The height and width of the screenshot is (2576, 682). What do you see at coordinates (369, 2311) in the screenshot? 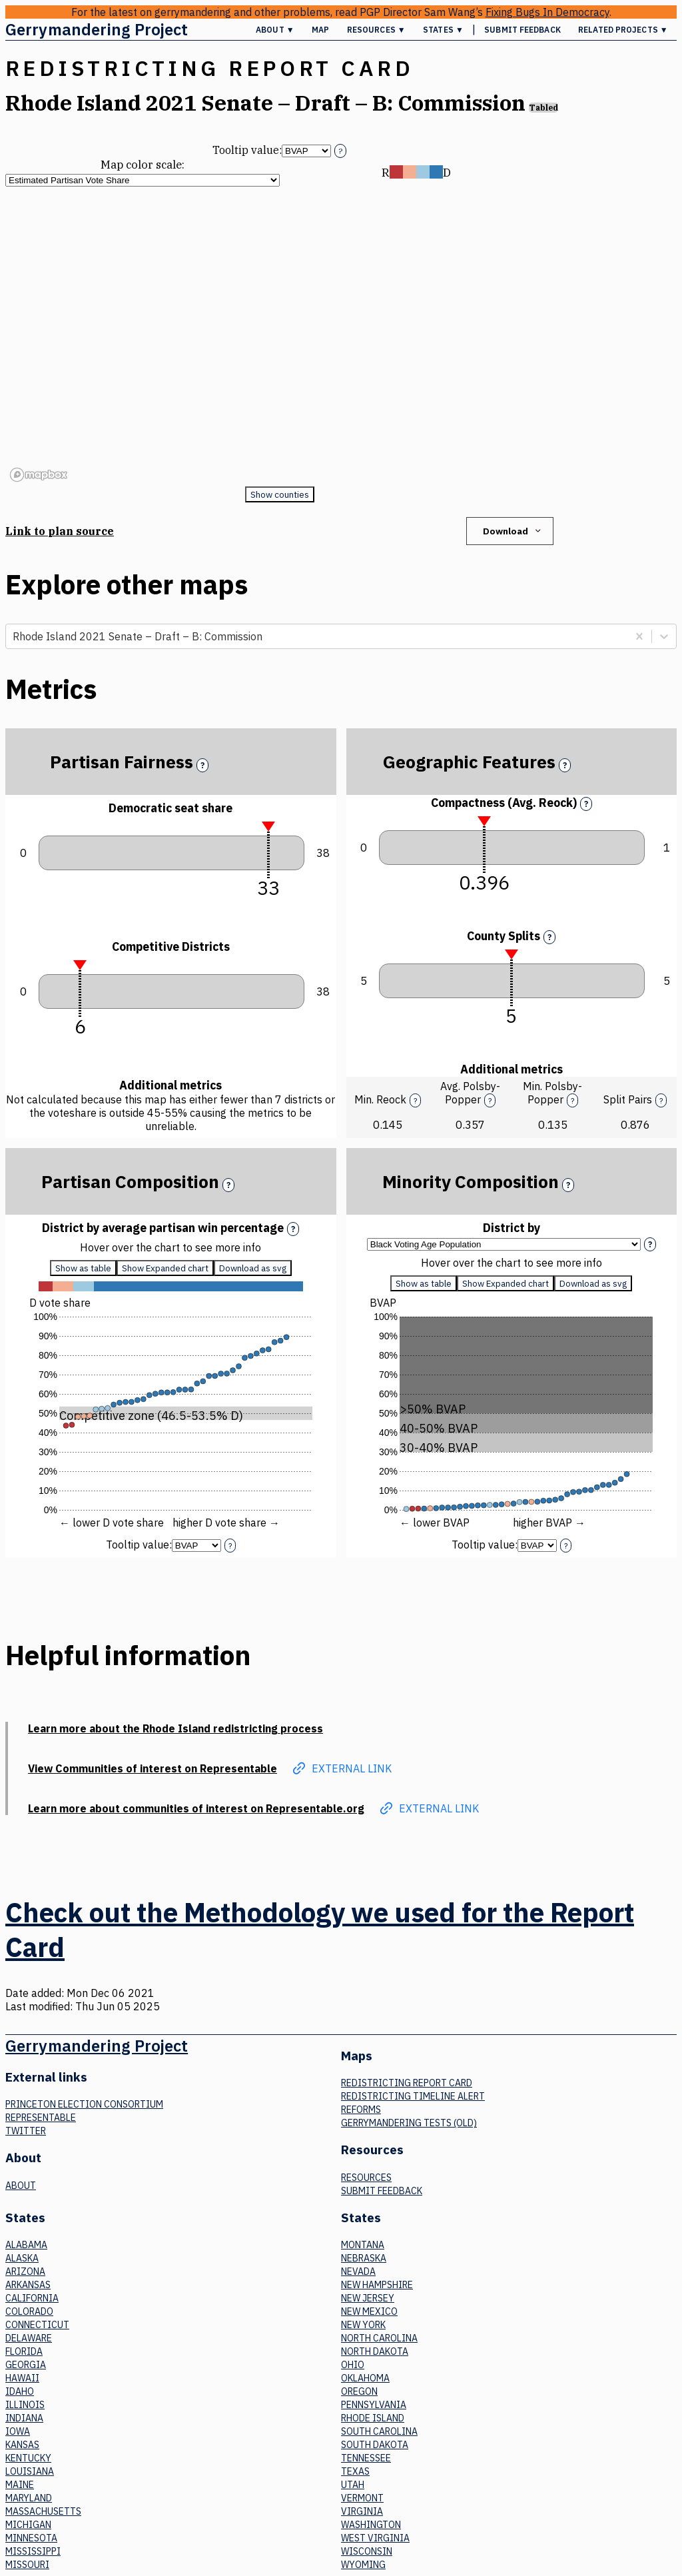
I see `New Mexico` at bounding box center [369, 2311].